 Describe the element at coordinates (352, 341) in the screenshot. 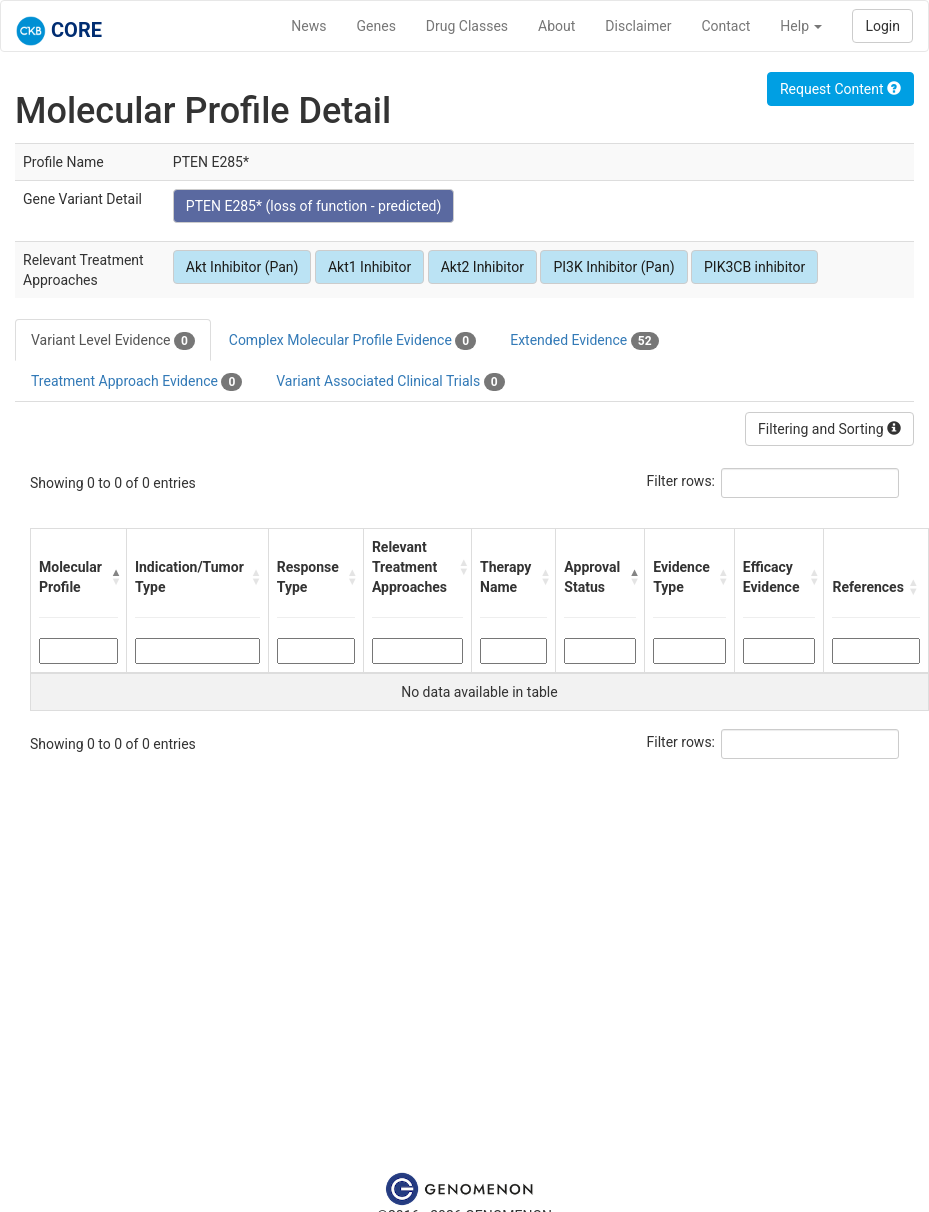

I see `Complex Molecular Profile Evidence [tab]` at that location.